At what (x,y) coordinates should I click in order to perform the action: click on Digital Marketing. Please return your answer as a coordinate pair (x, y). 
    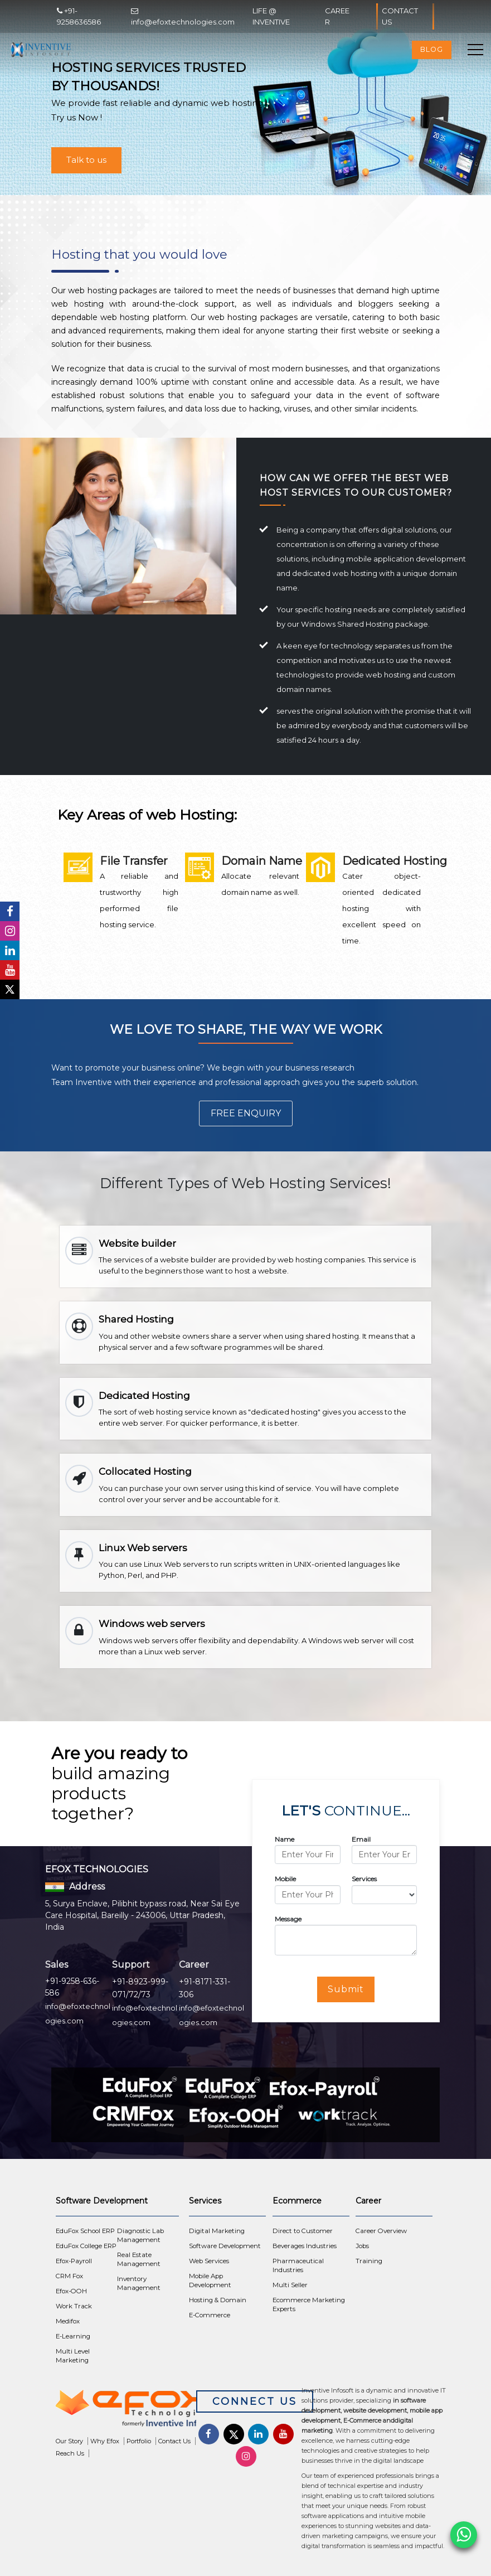
    Looking at the image, I should click on (217, 2231).